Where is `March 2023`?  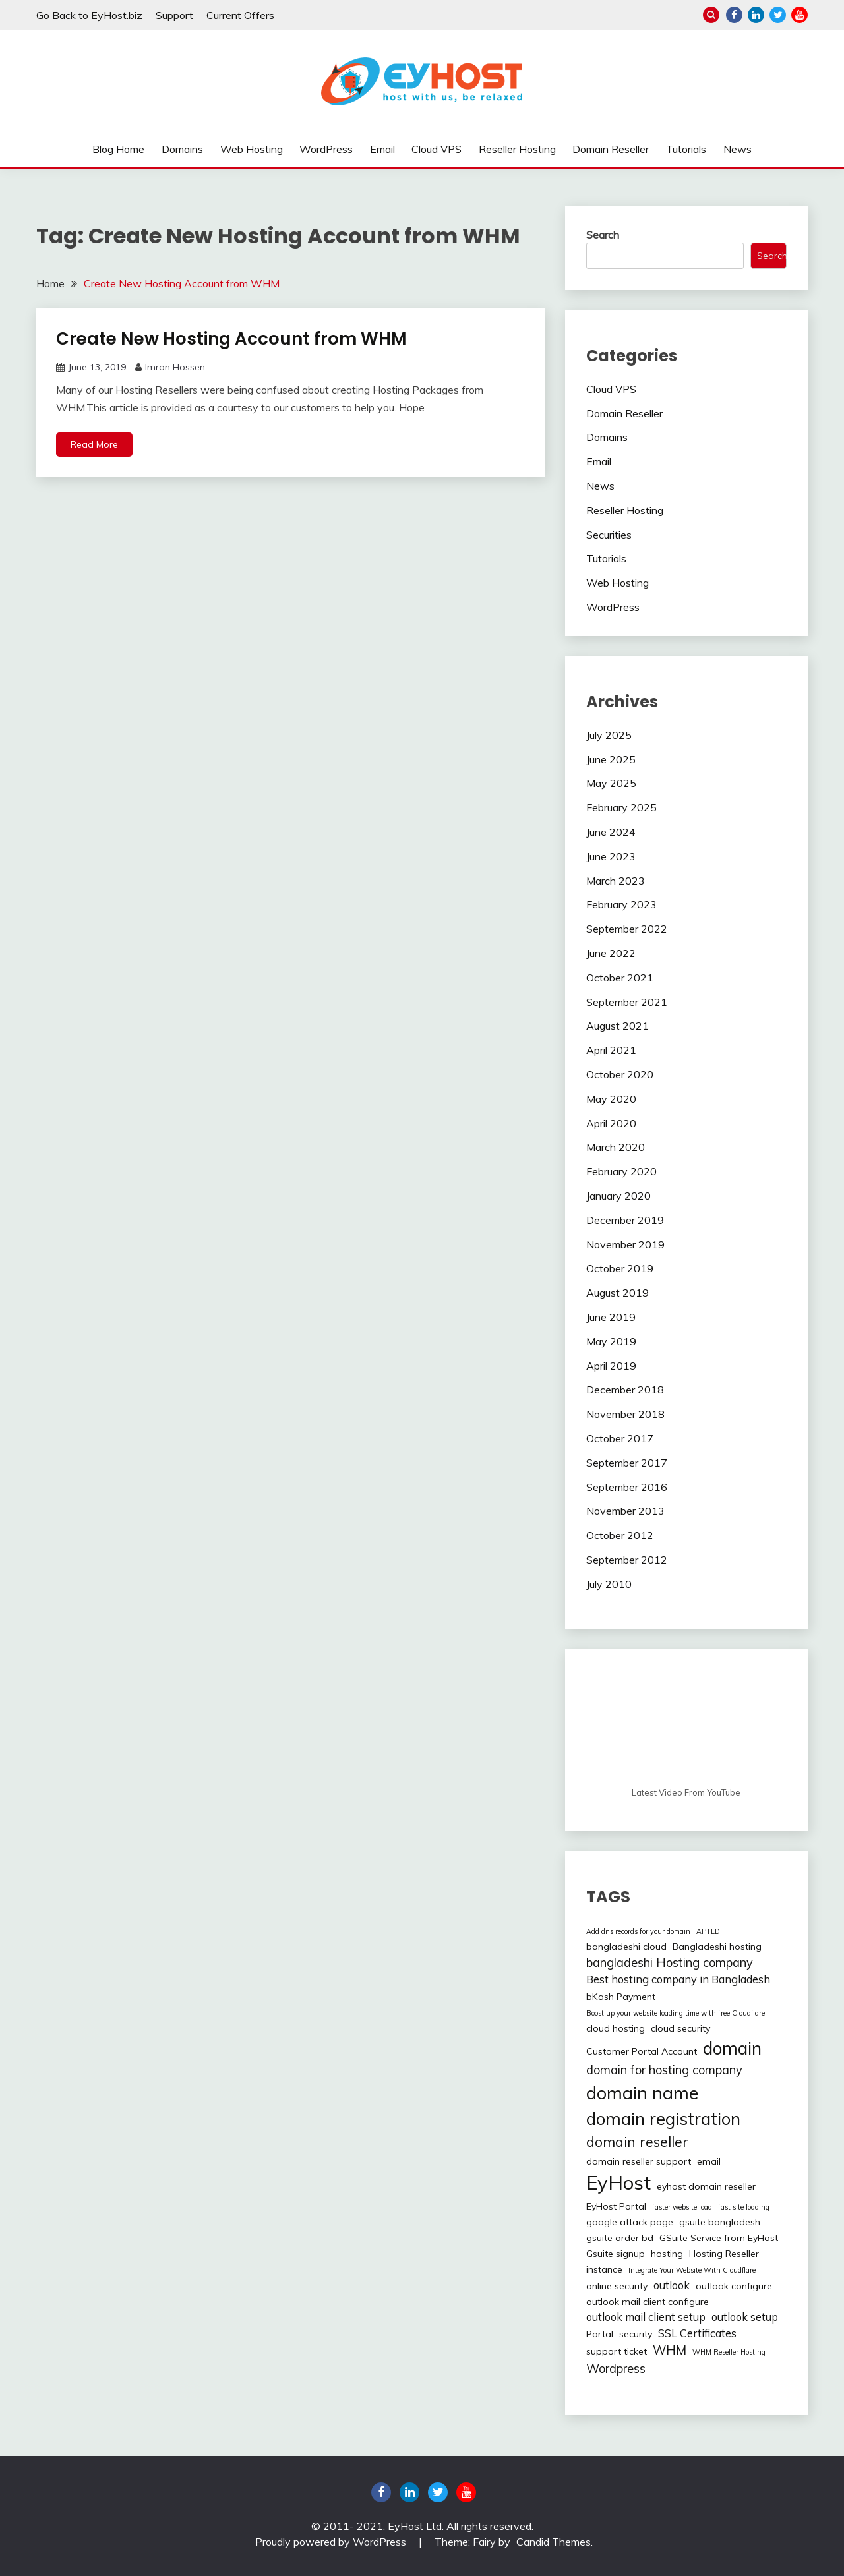
March 2023 is located at coordinates (615, 880).